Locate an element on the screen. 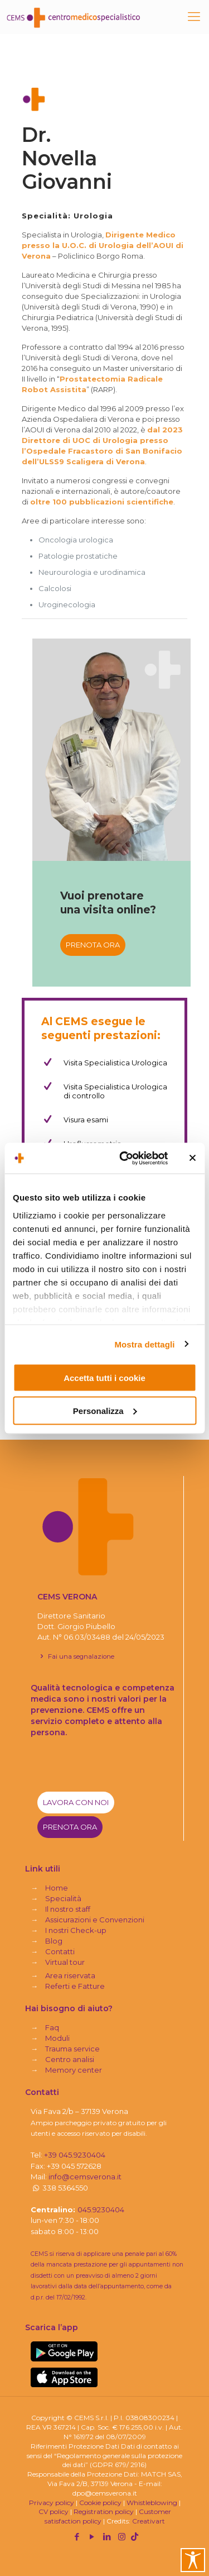  I nostri Check-up is located at coordinates (75, 1930).